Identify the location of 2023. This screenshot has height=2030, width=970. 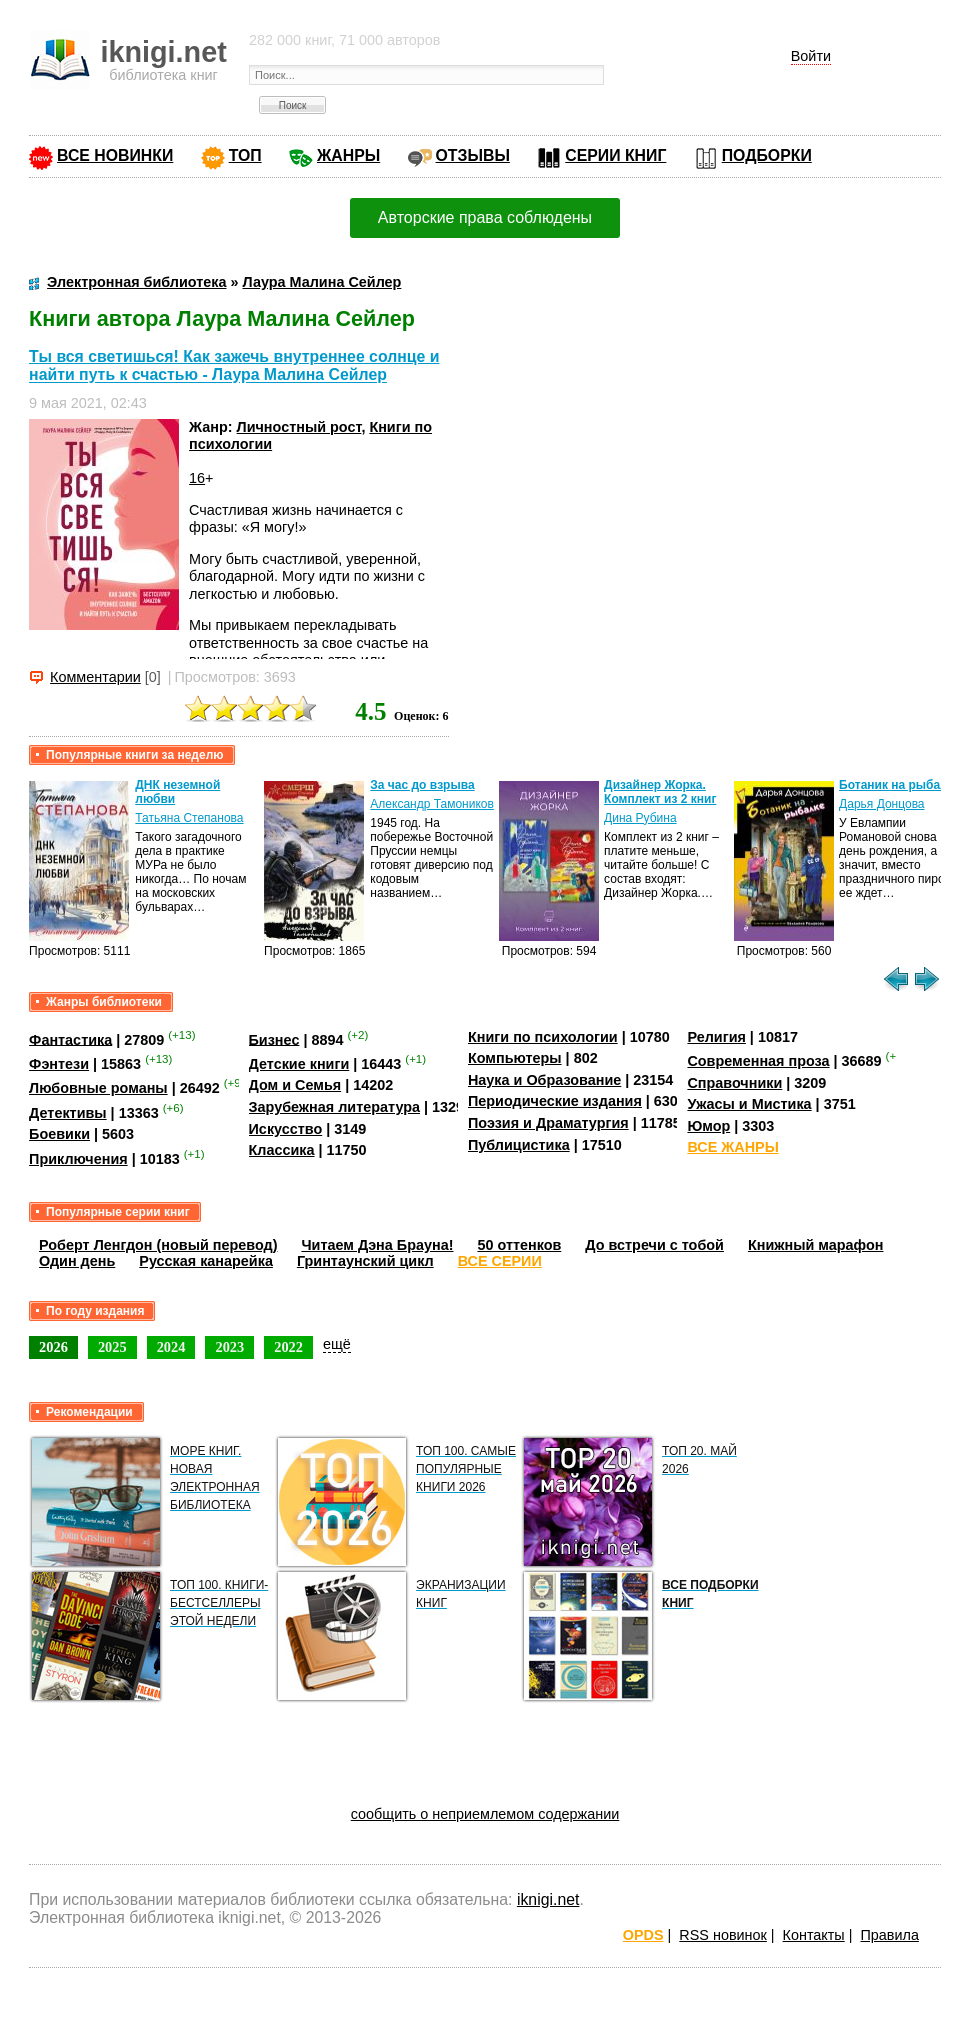
(229, 1347).